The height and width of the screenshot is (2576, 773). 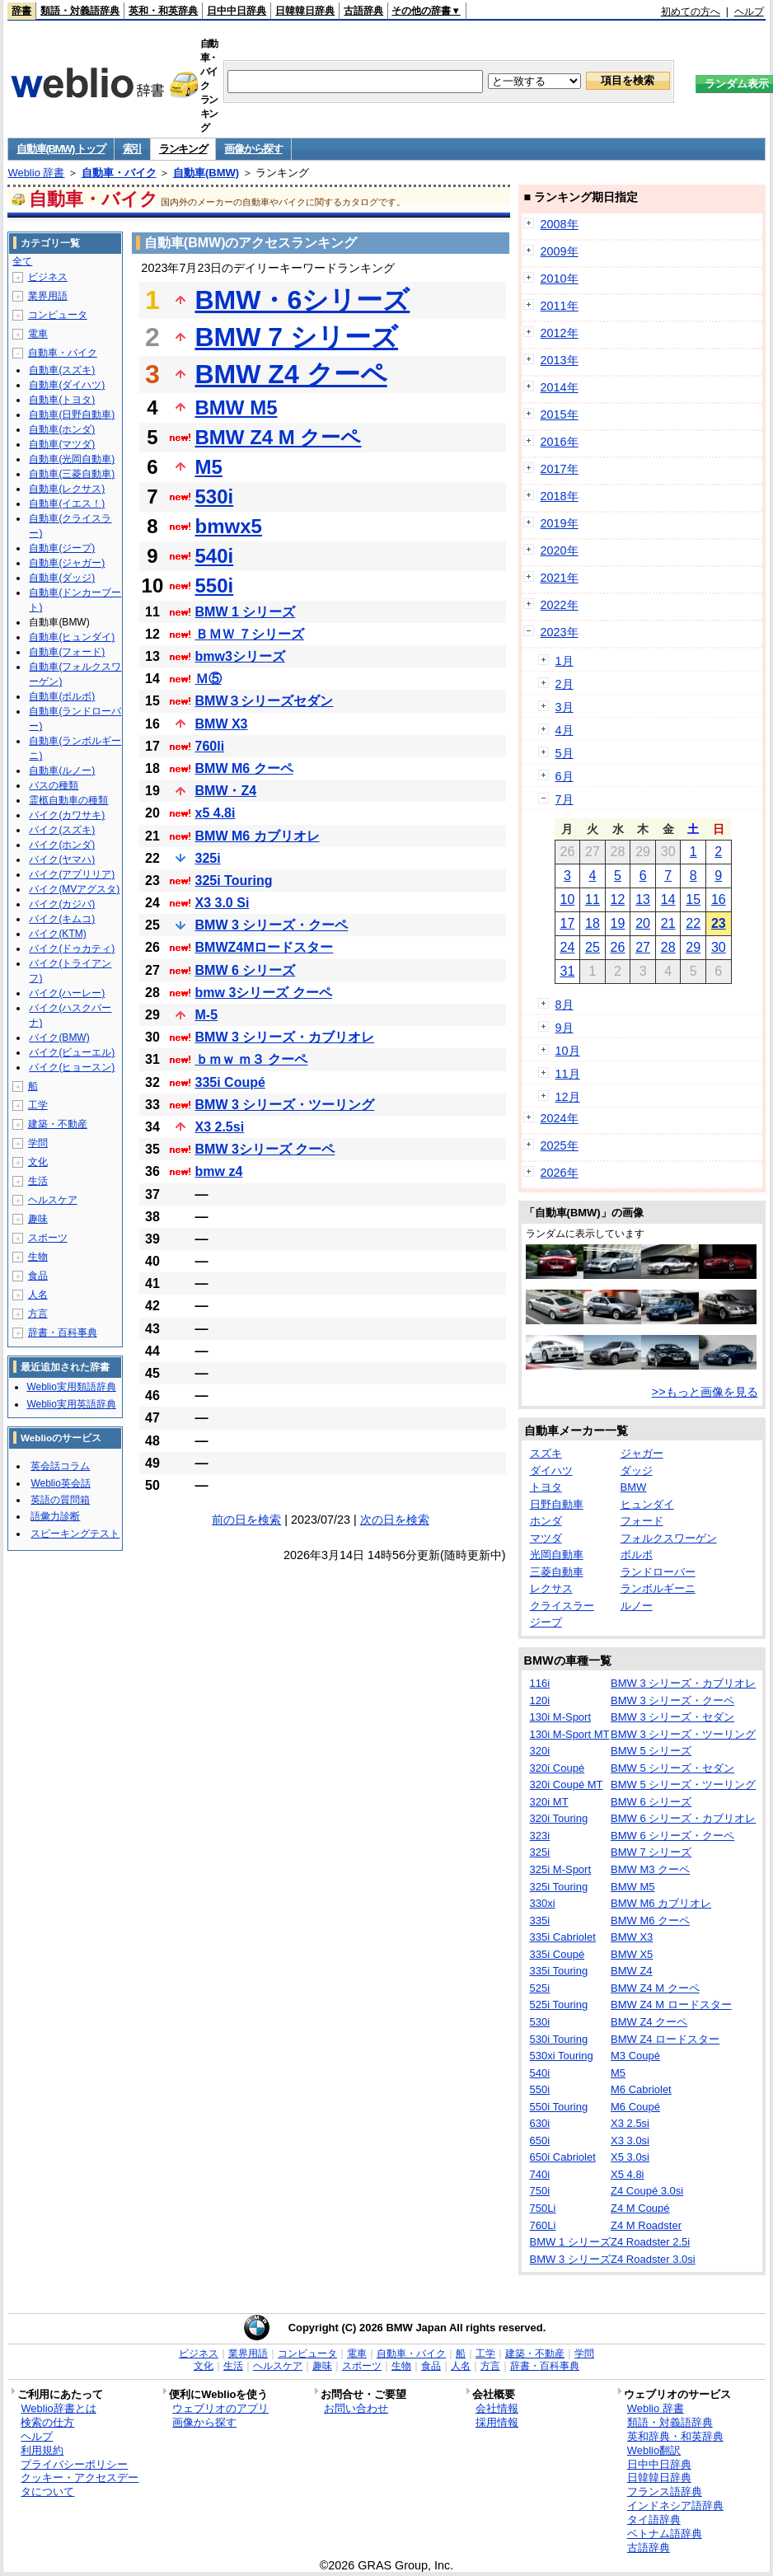 I want to click on 自動車(レクサス), so click(x=67, y=488).